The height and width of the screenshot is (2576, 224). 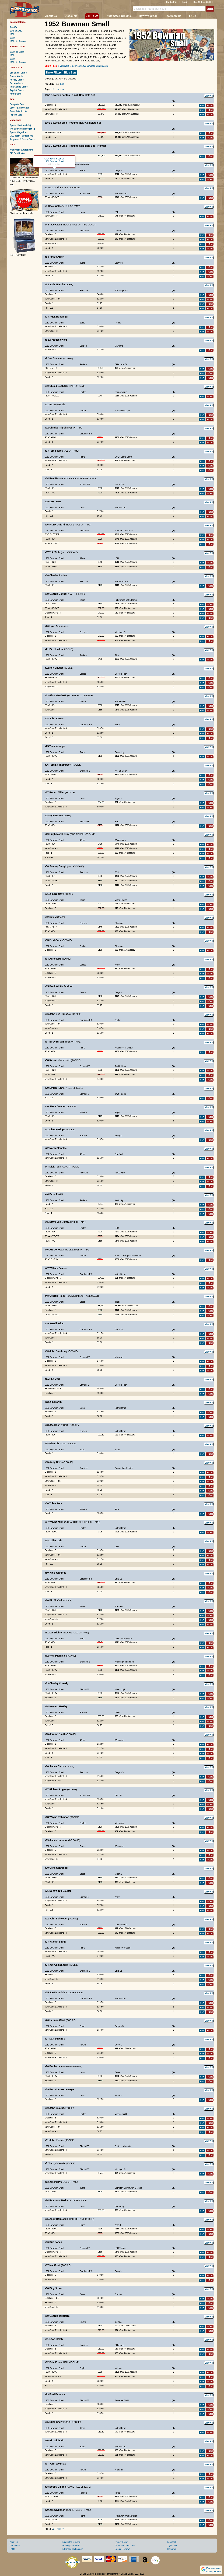 I want to click on Steve Van Buren, so click(x=59, y=1222).